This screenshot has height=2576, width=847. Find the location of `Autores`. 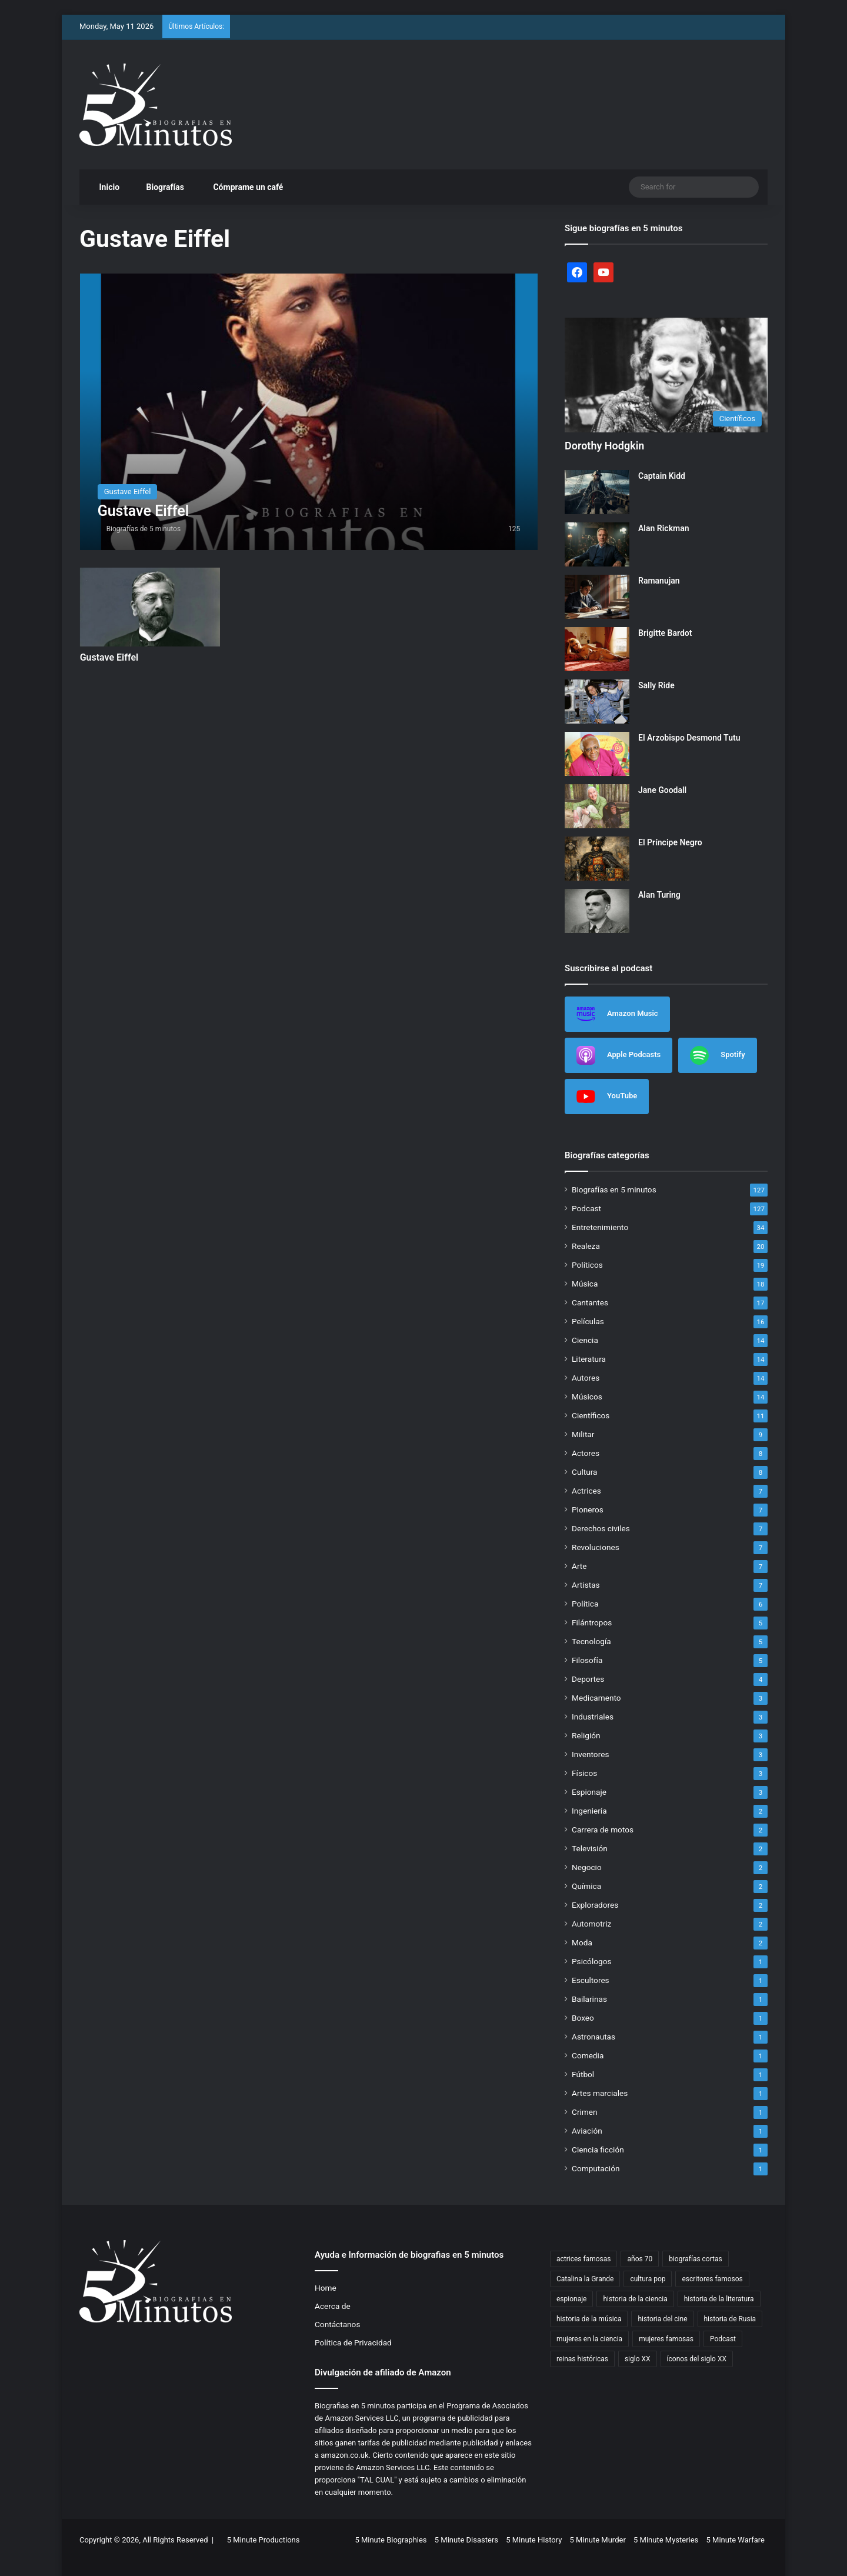

Autores is located at coordinates (585, 1377).